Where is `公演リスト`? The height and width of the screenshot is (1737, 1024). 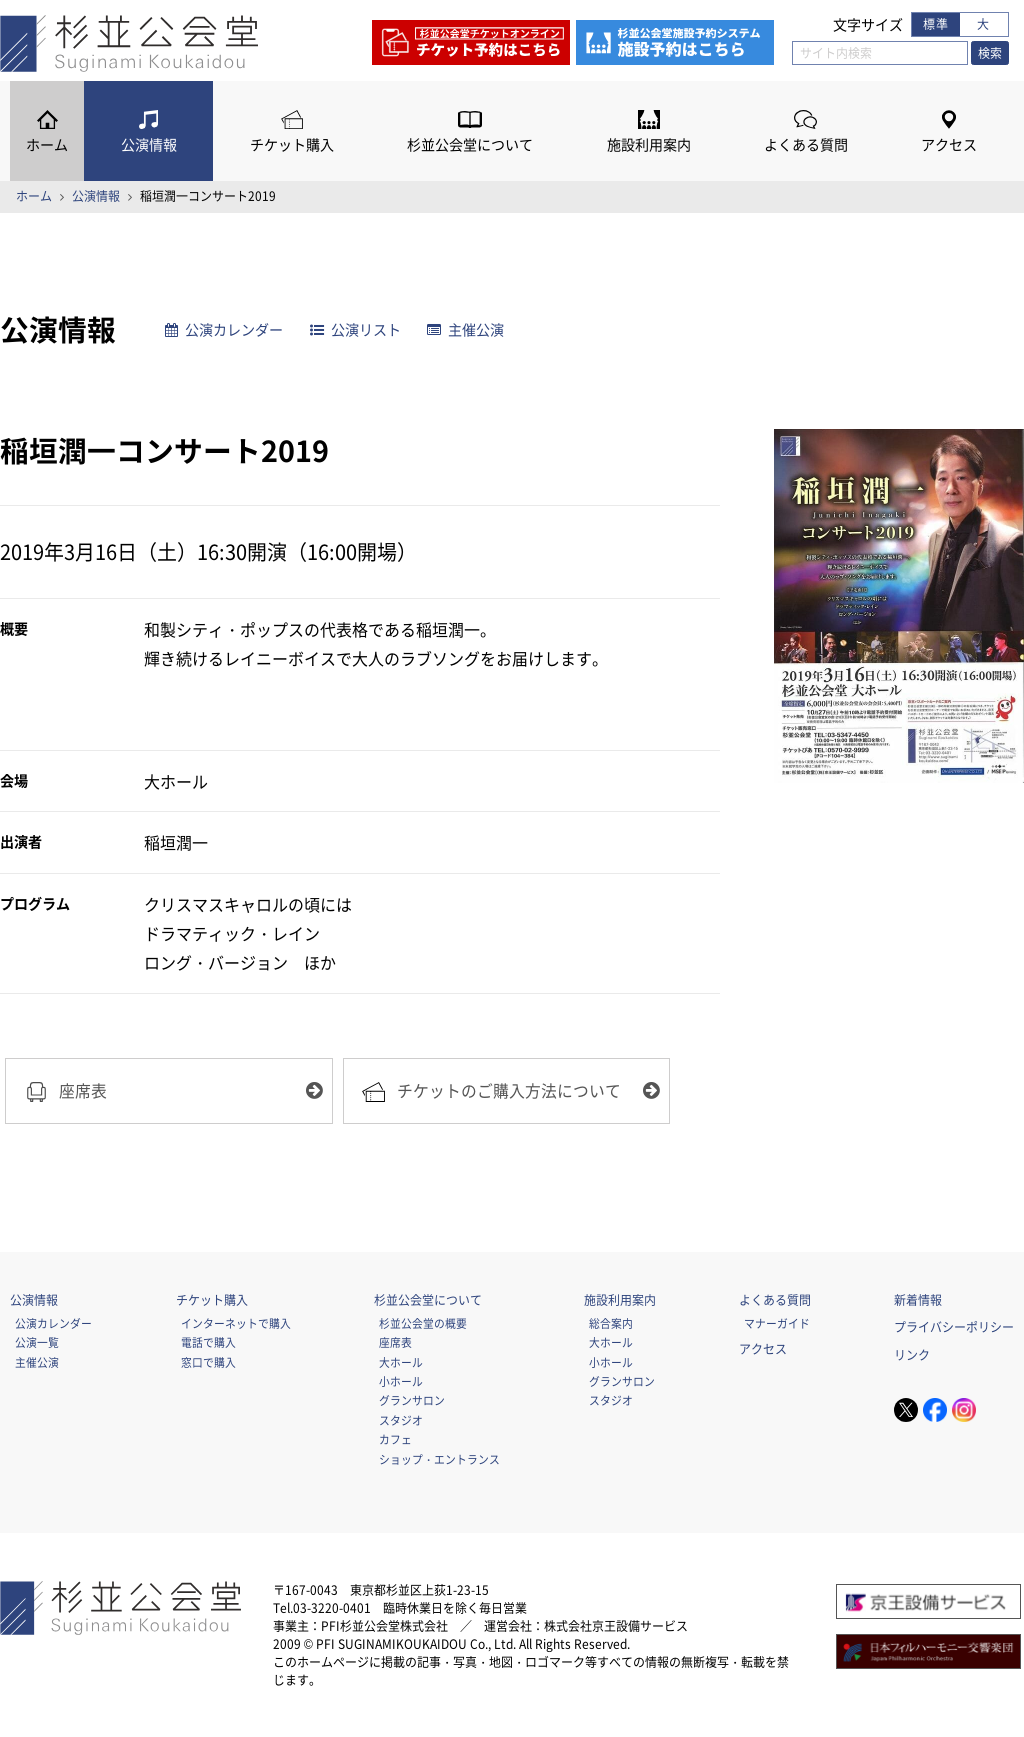 公演リスト is located at coordinates (355, 329).